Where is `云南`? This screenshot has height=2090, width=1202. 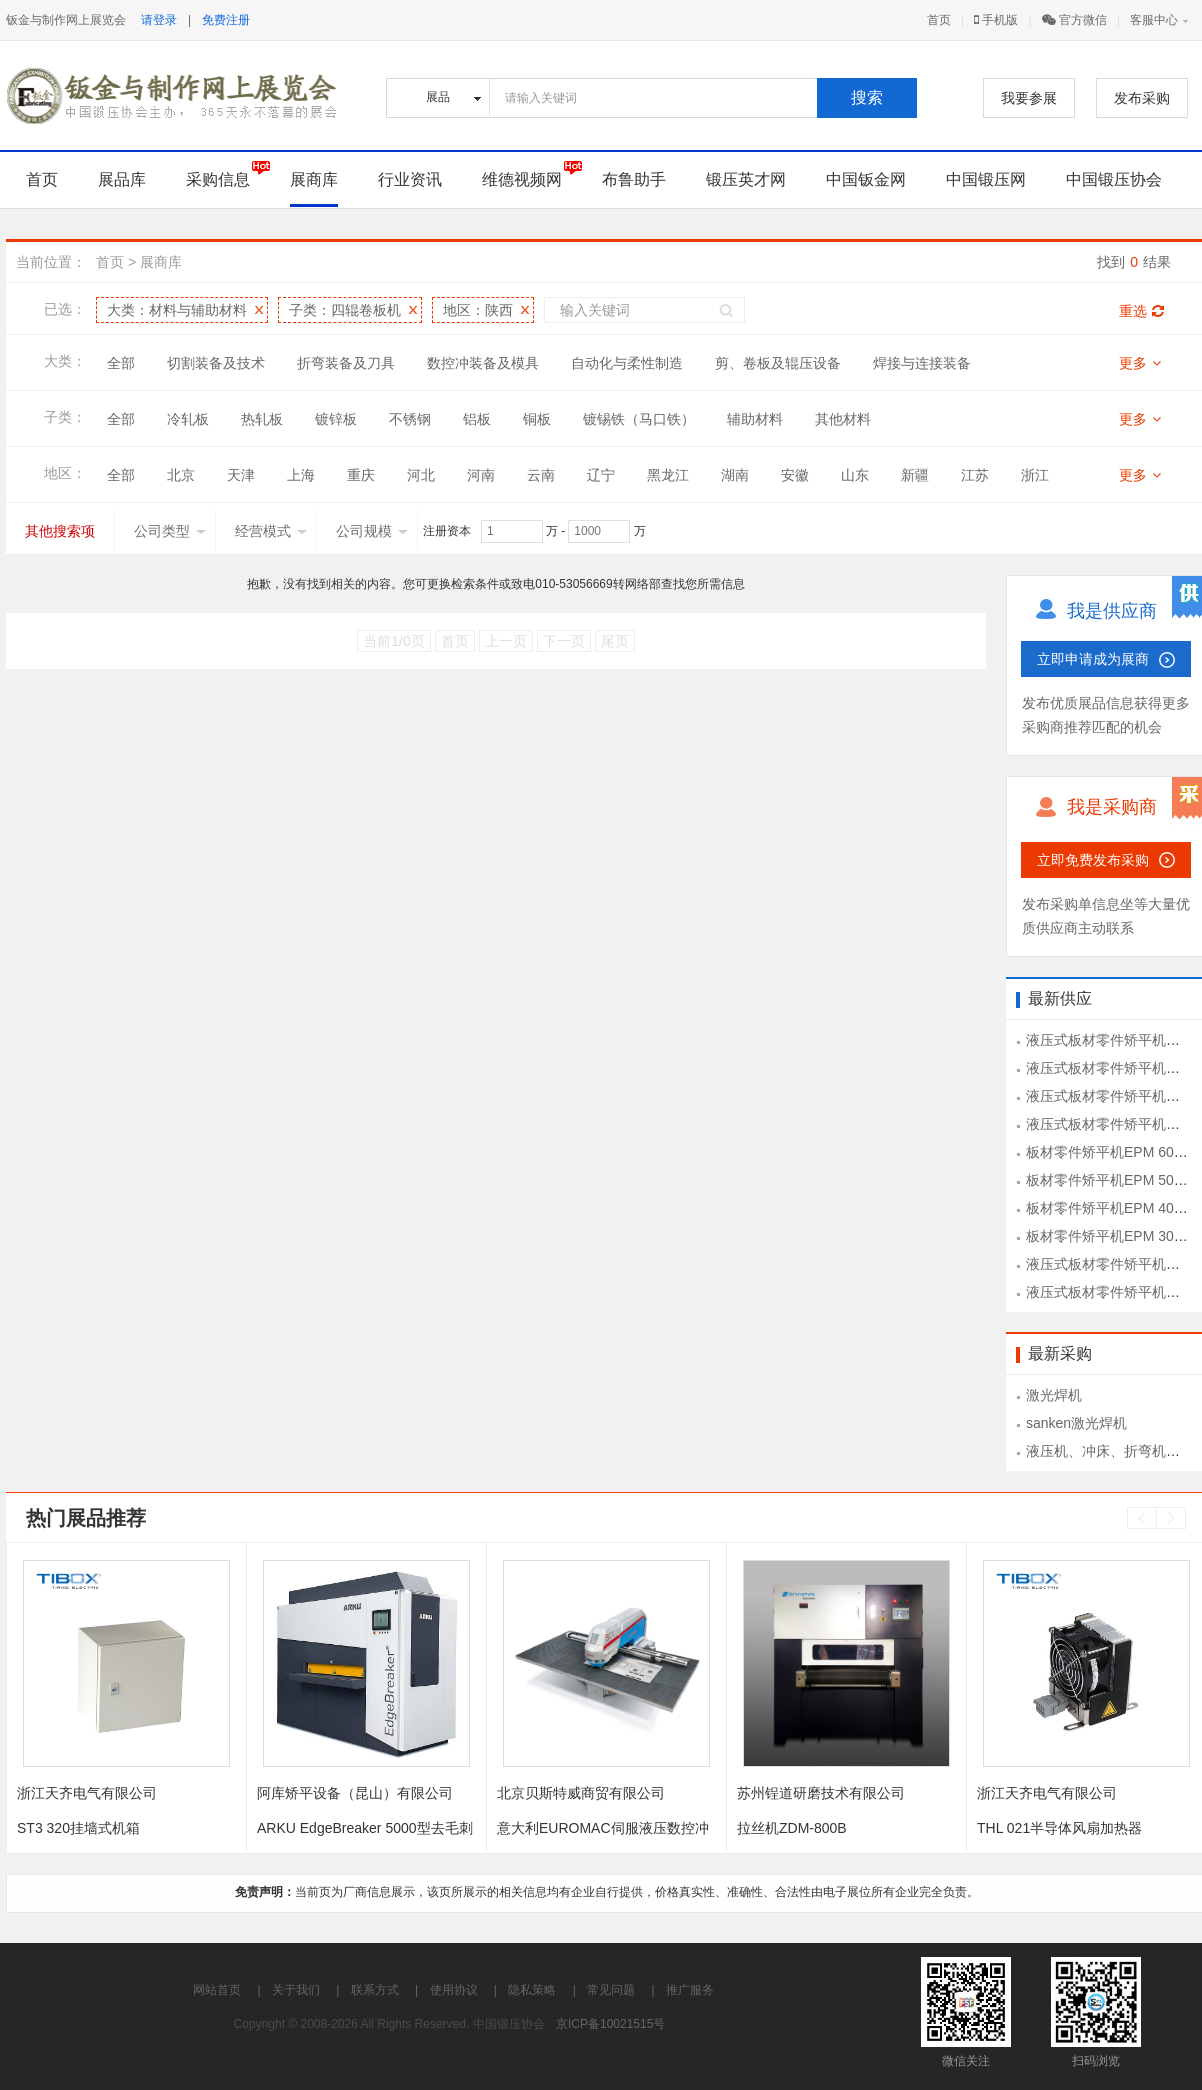 云南 is located at coordinates (541, 475).